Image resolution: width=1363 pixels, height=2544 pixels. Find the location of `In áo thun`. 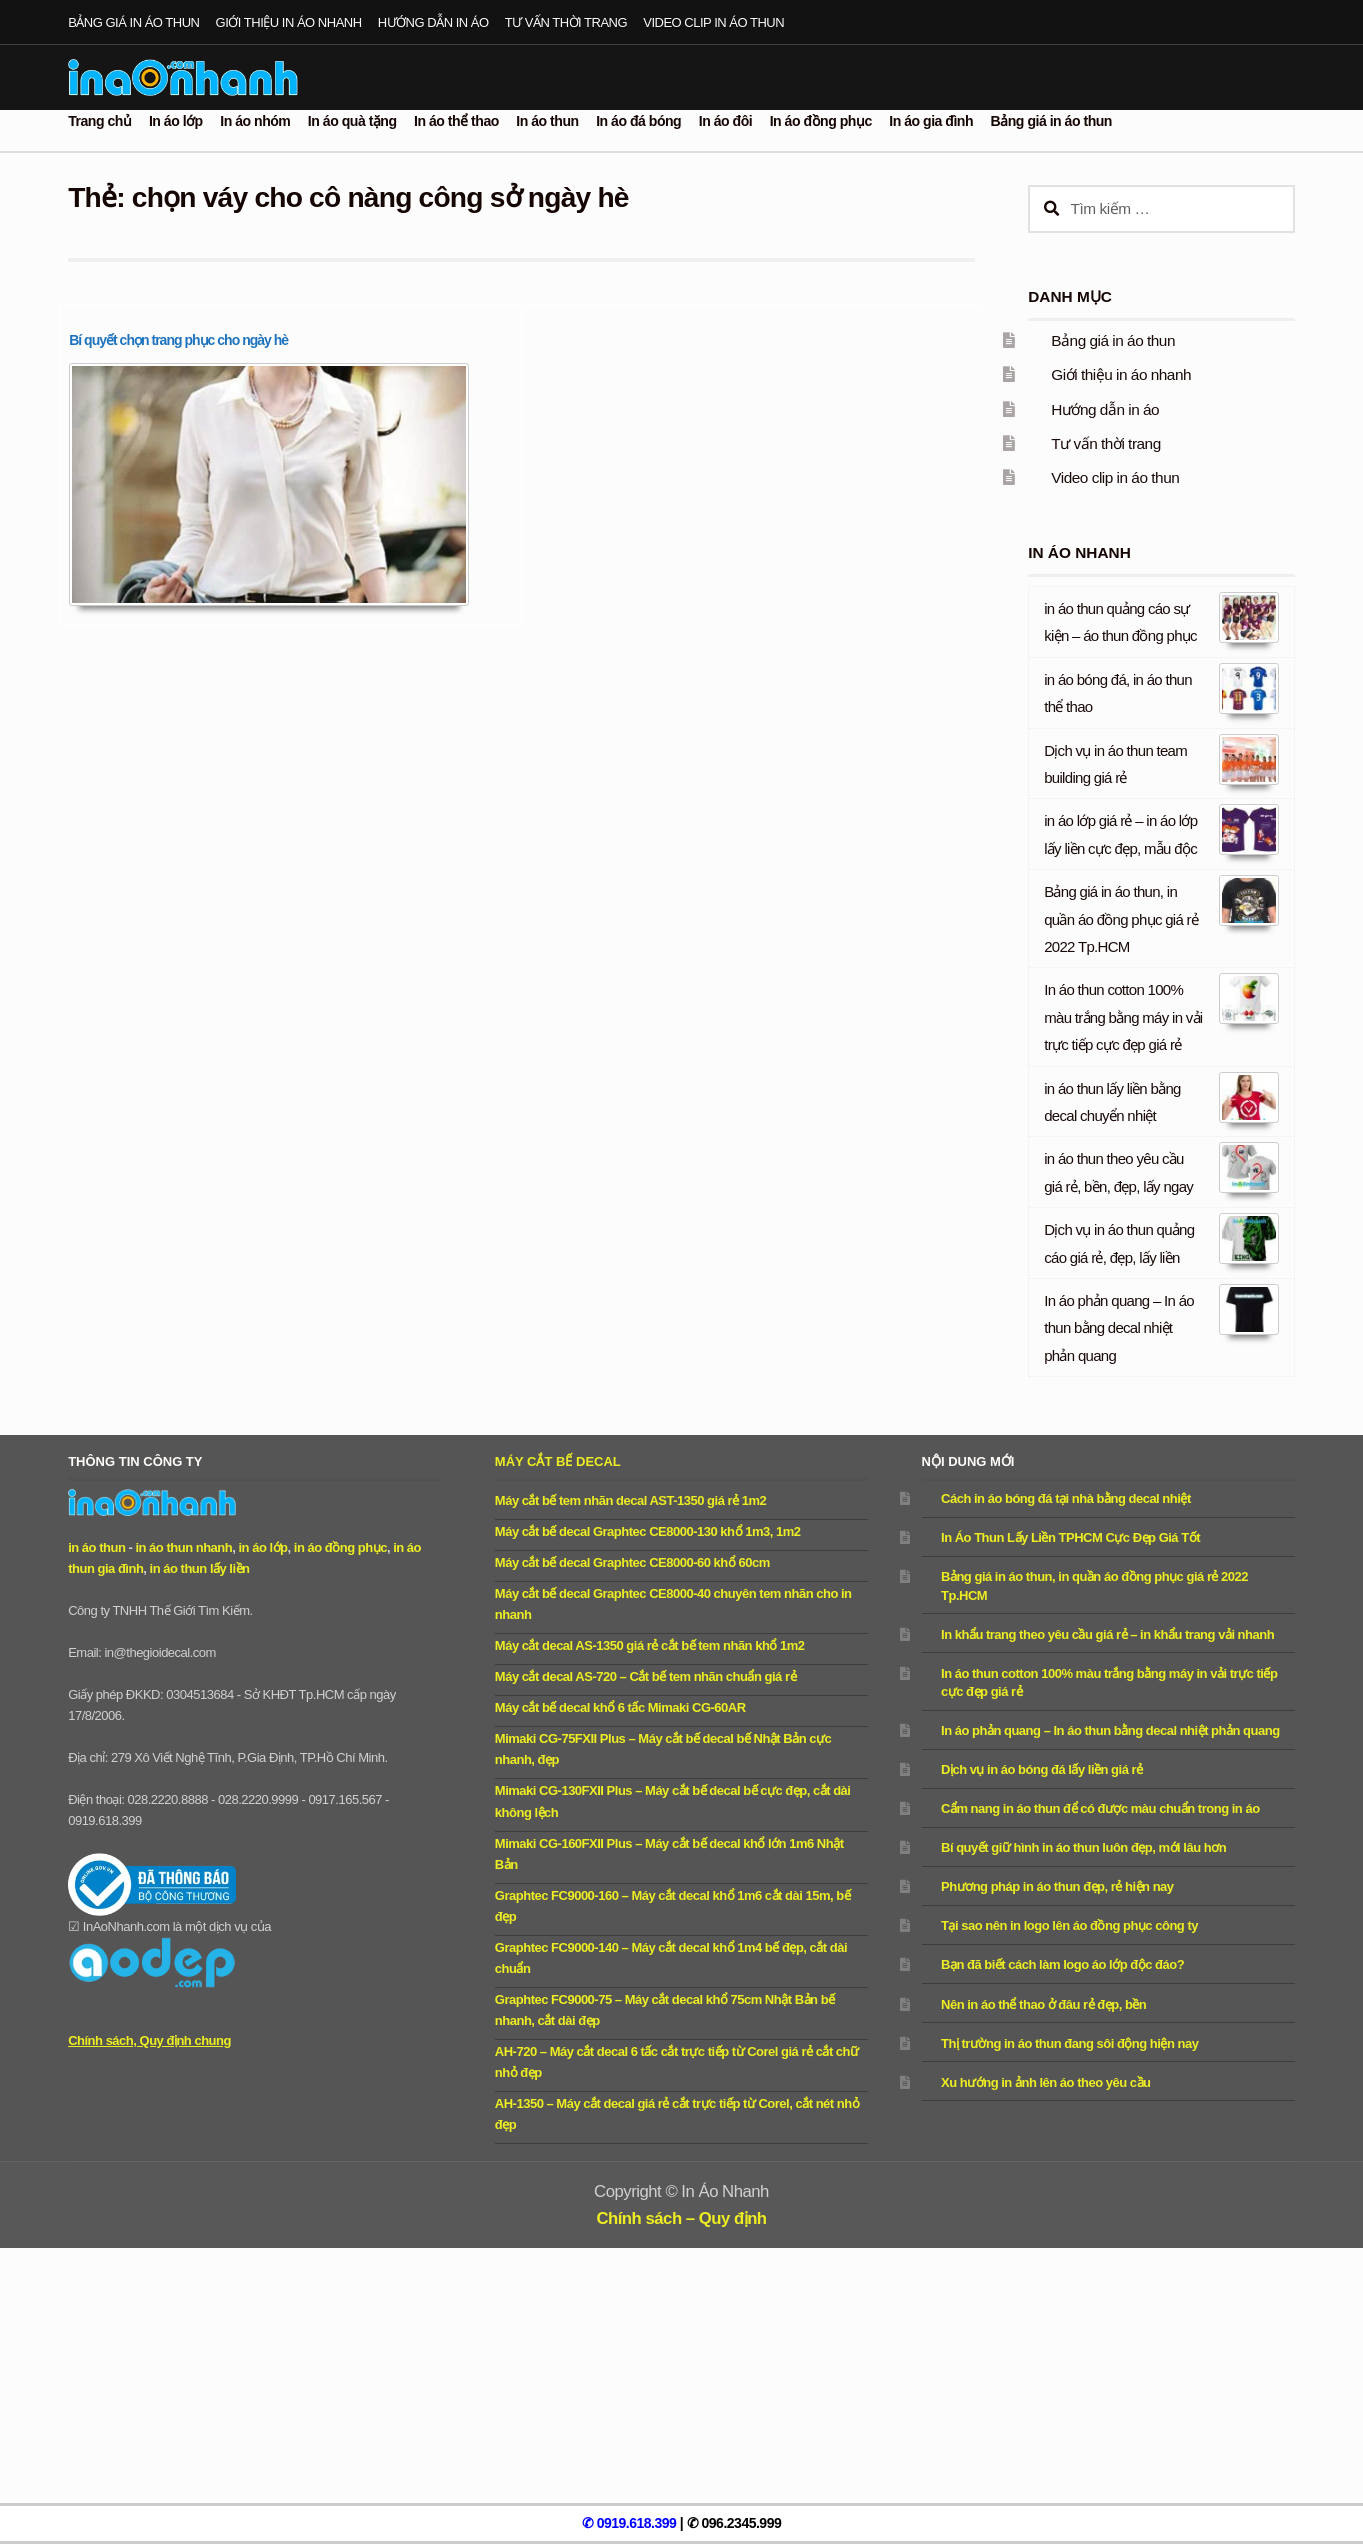

In áo thun is located at coordinates (547, 121).